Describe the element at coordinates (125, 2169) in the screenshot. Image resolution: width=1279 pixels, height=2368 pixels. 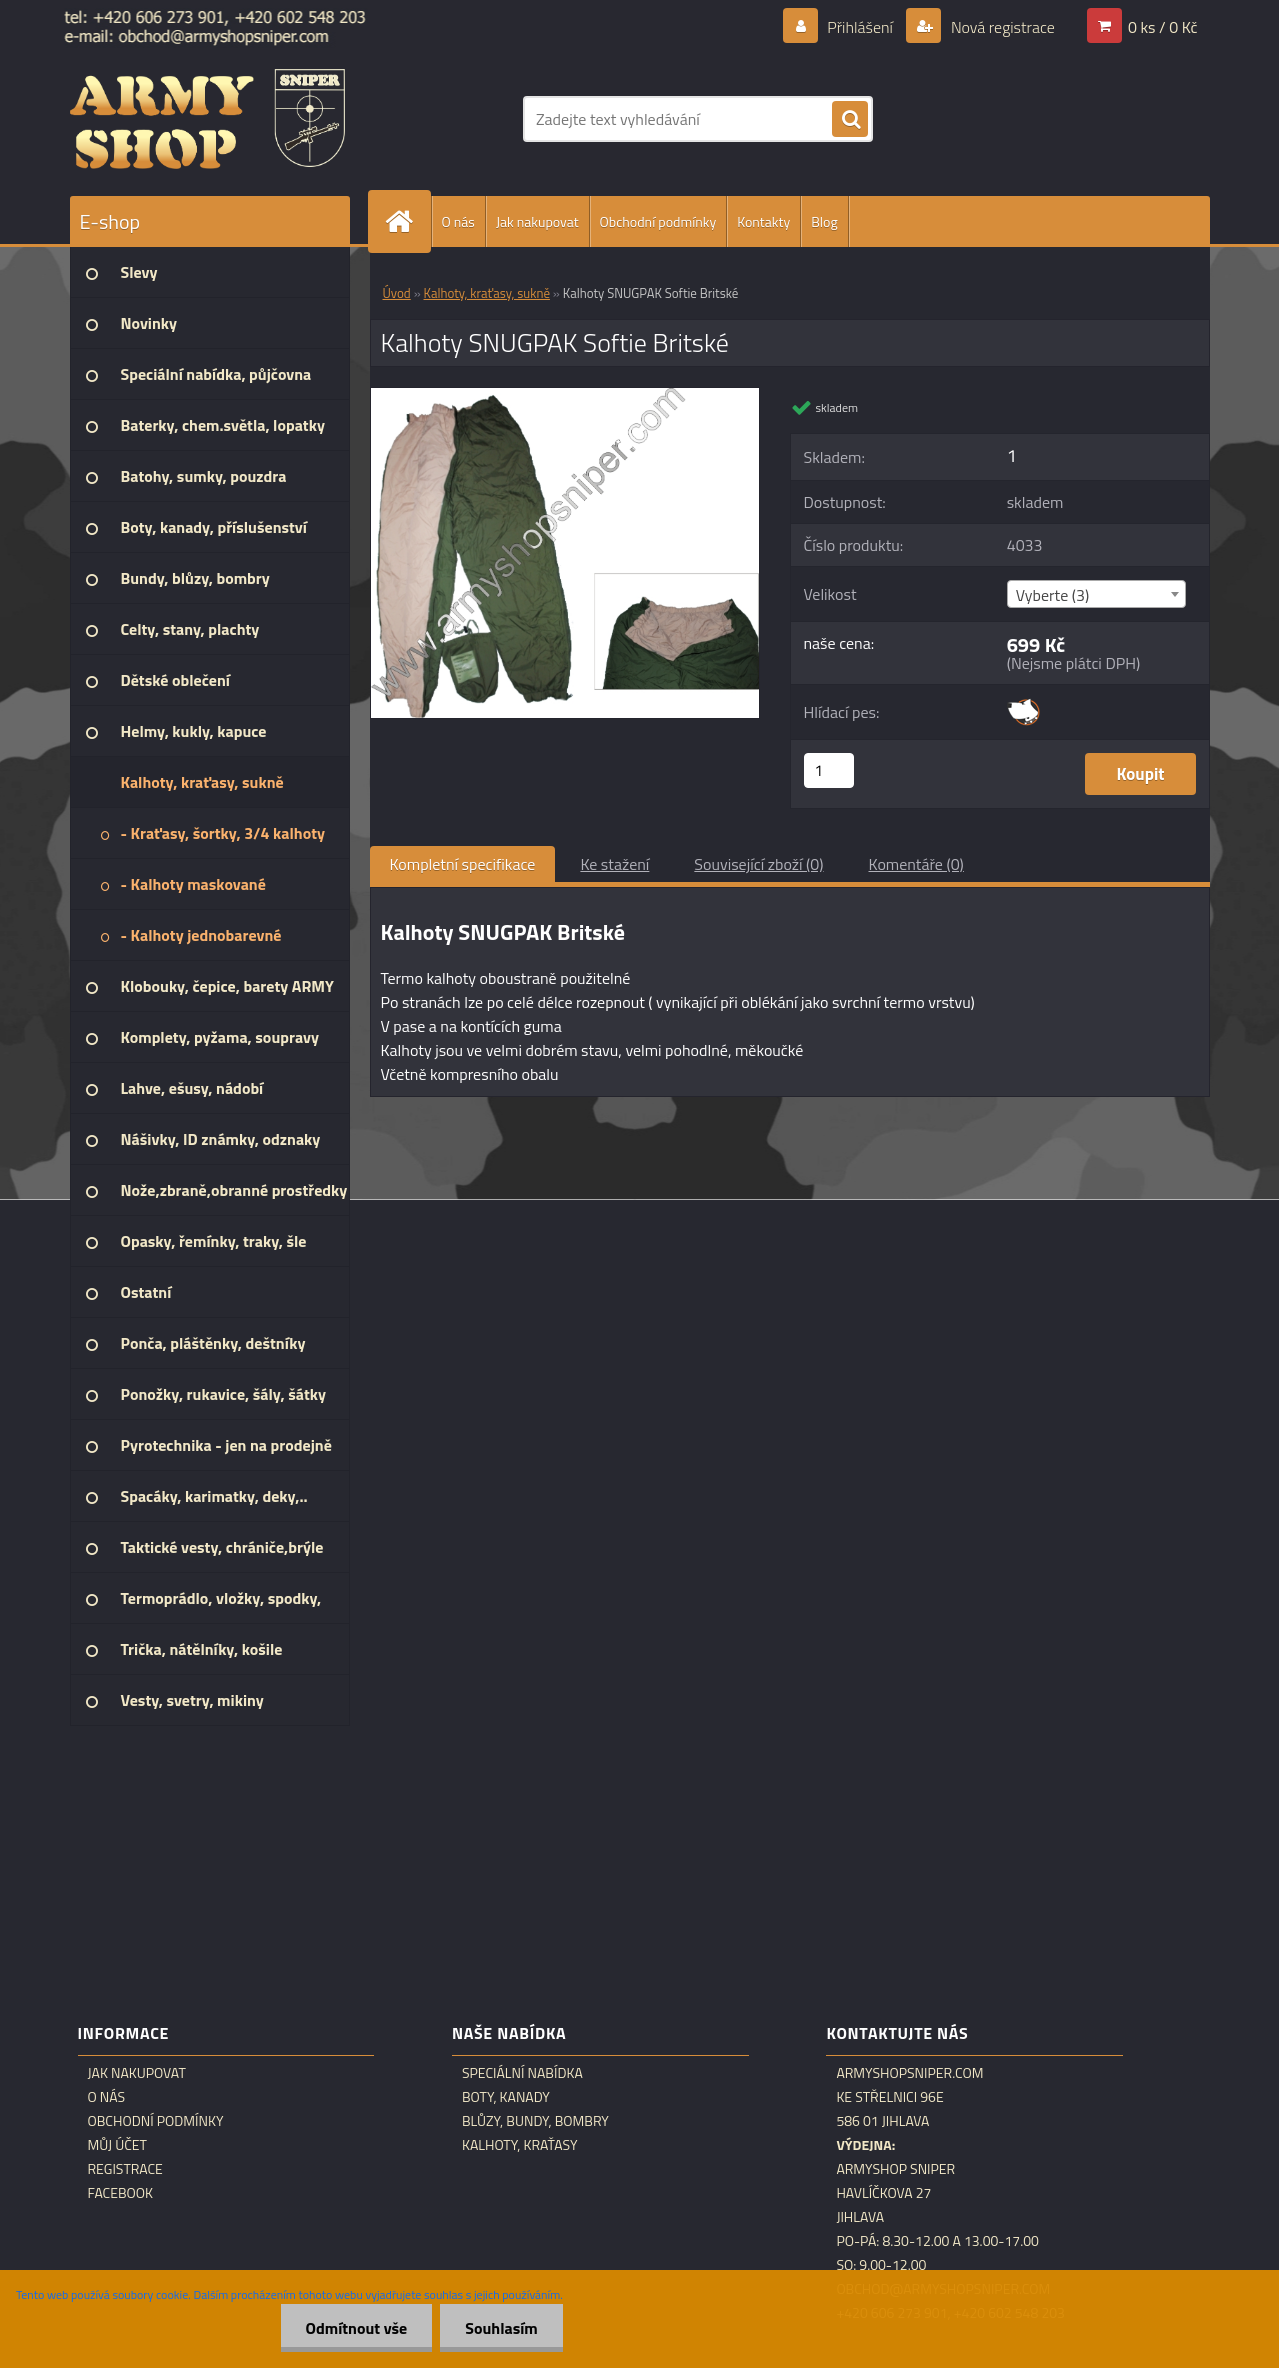
I see `Registrace` at that location.